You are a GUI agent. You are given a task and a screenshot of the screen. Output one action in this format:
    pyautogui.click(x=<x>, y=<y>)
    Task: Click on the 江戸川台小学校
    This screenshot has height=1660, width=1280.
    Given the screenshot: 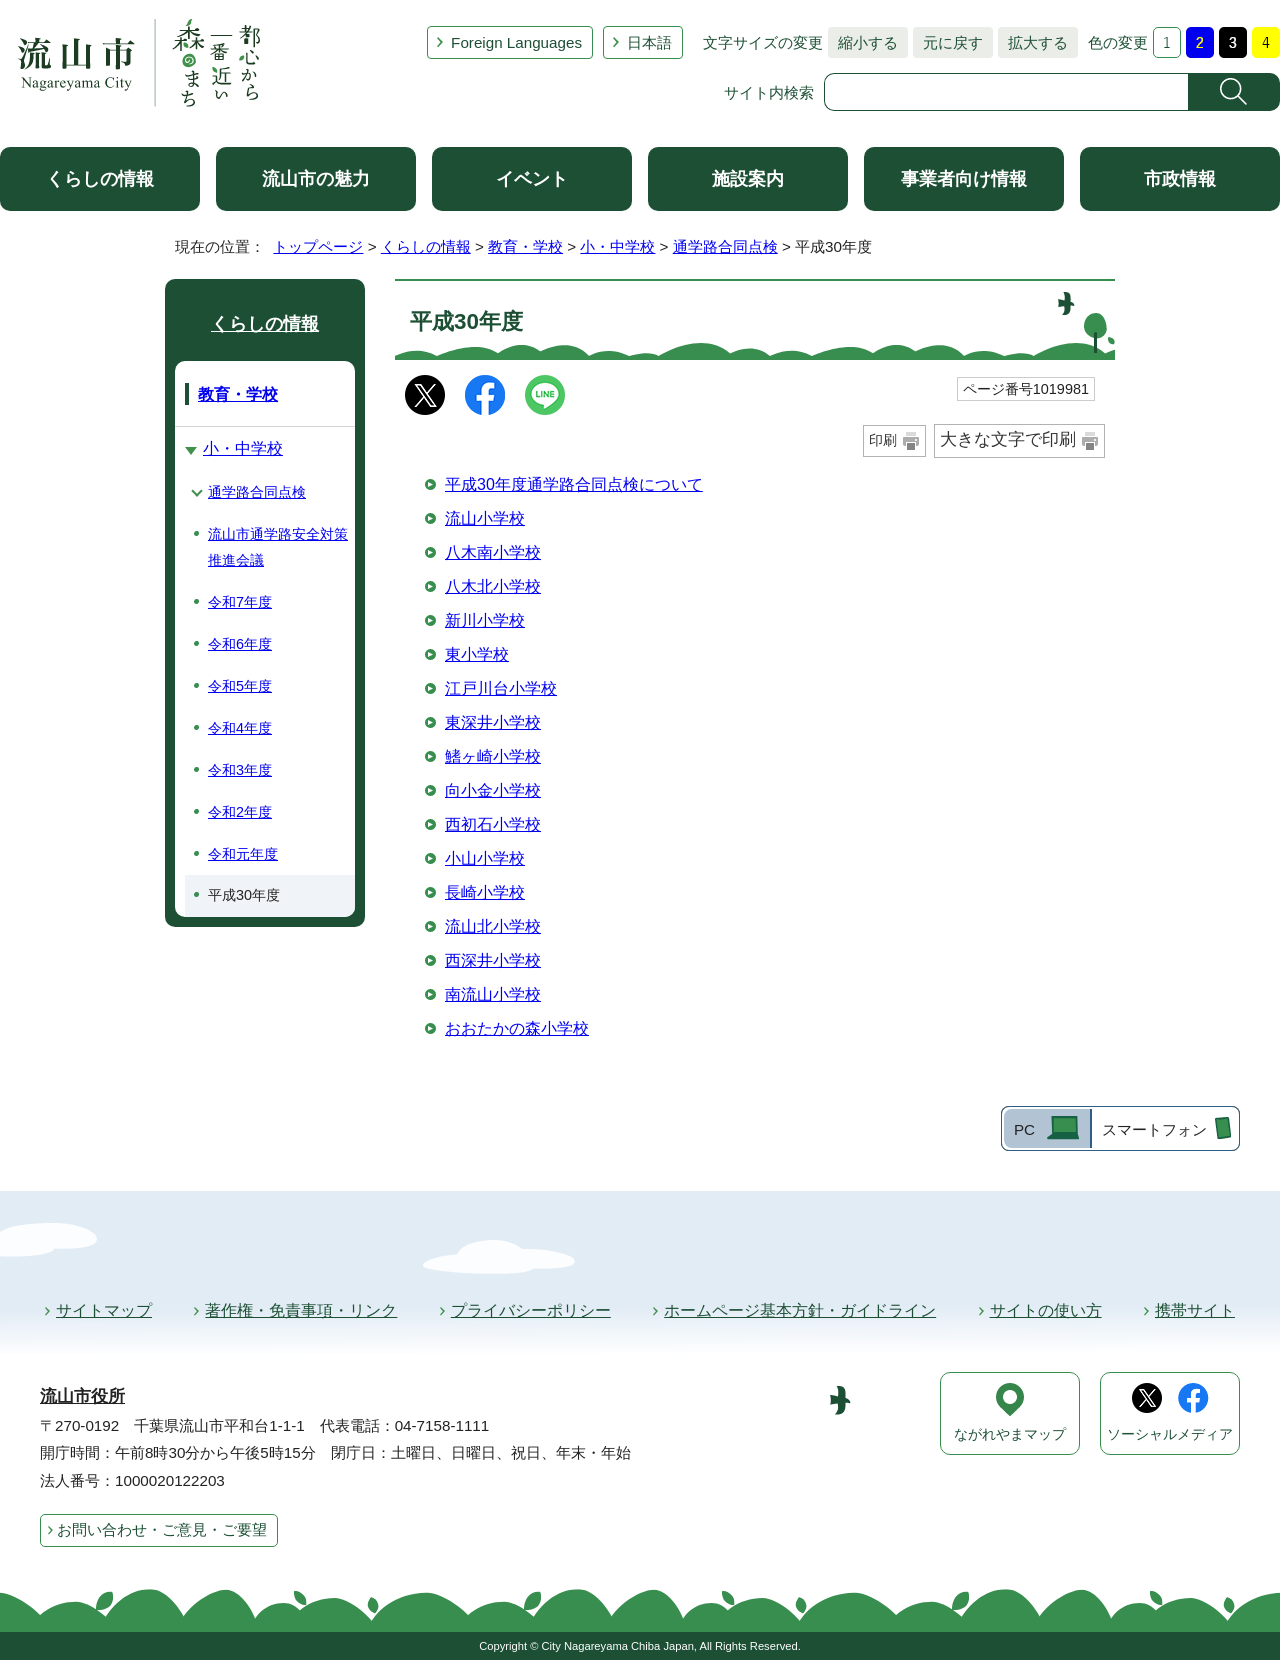 What is the action you would take?
    pyautogui.click(x=501, y=688)
    